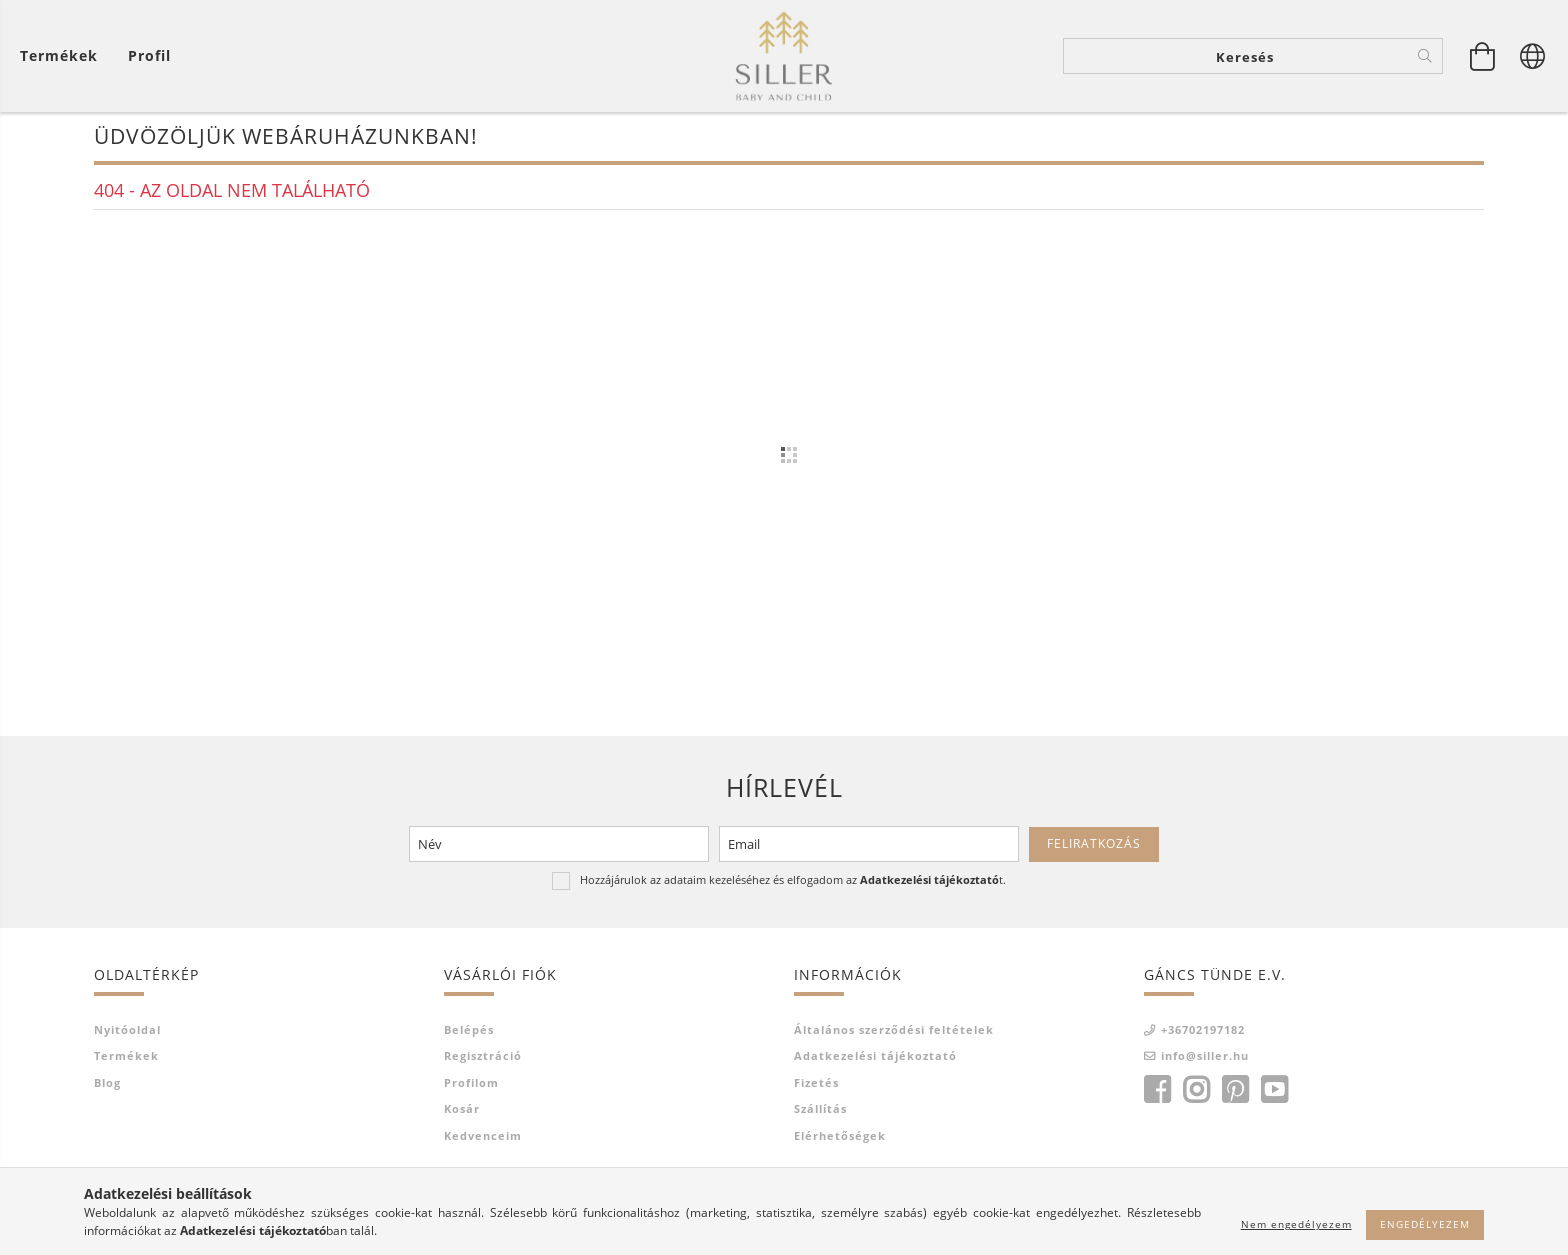 This screenshot has width=1568, height=1255. Describe the element at coordinates (1425, 1224) in the screenshot. I see `Engedélyezem` at that location.